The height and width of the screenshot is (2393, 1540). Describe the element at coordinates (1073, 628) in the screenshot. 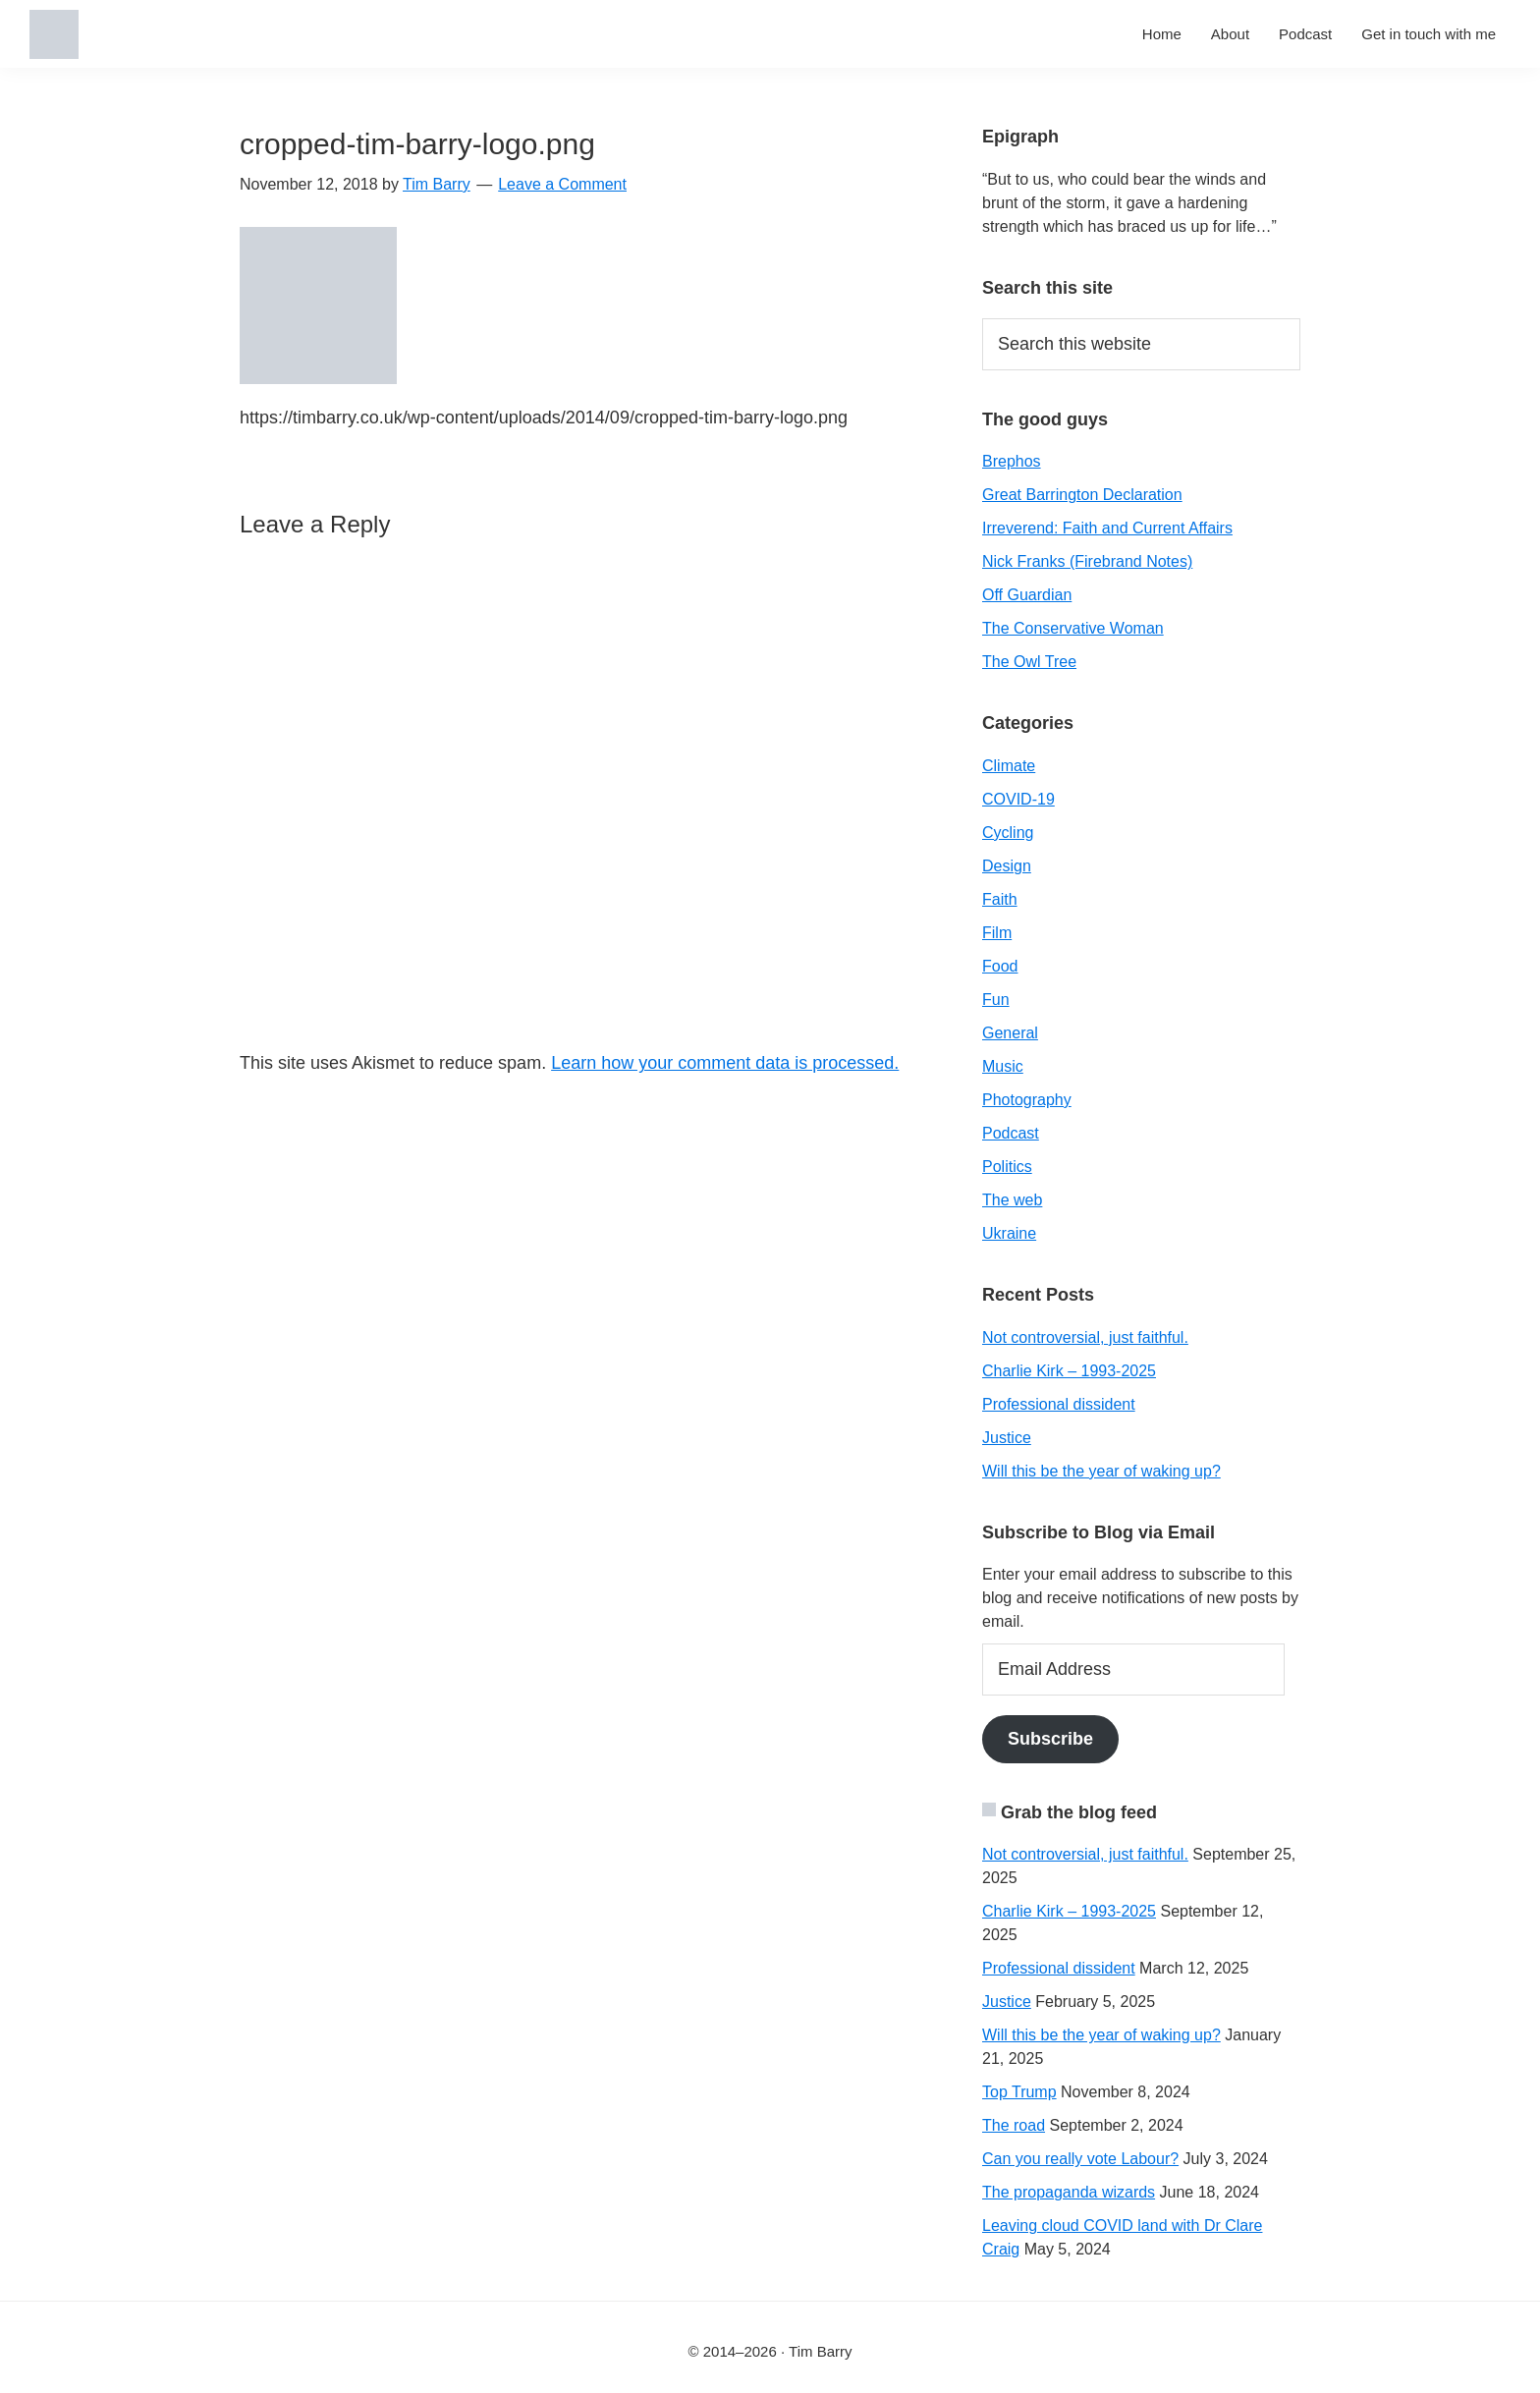

I see `The Conservative Woman` at that location.